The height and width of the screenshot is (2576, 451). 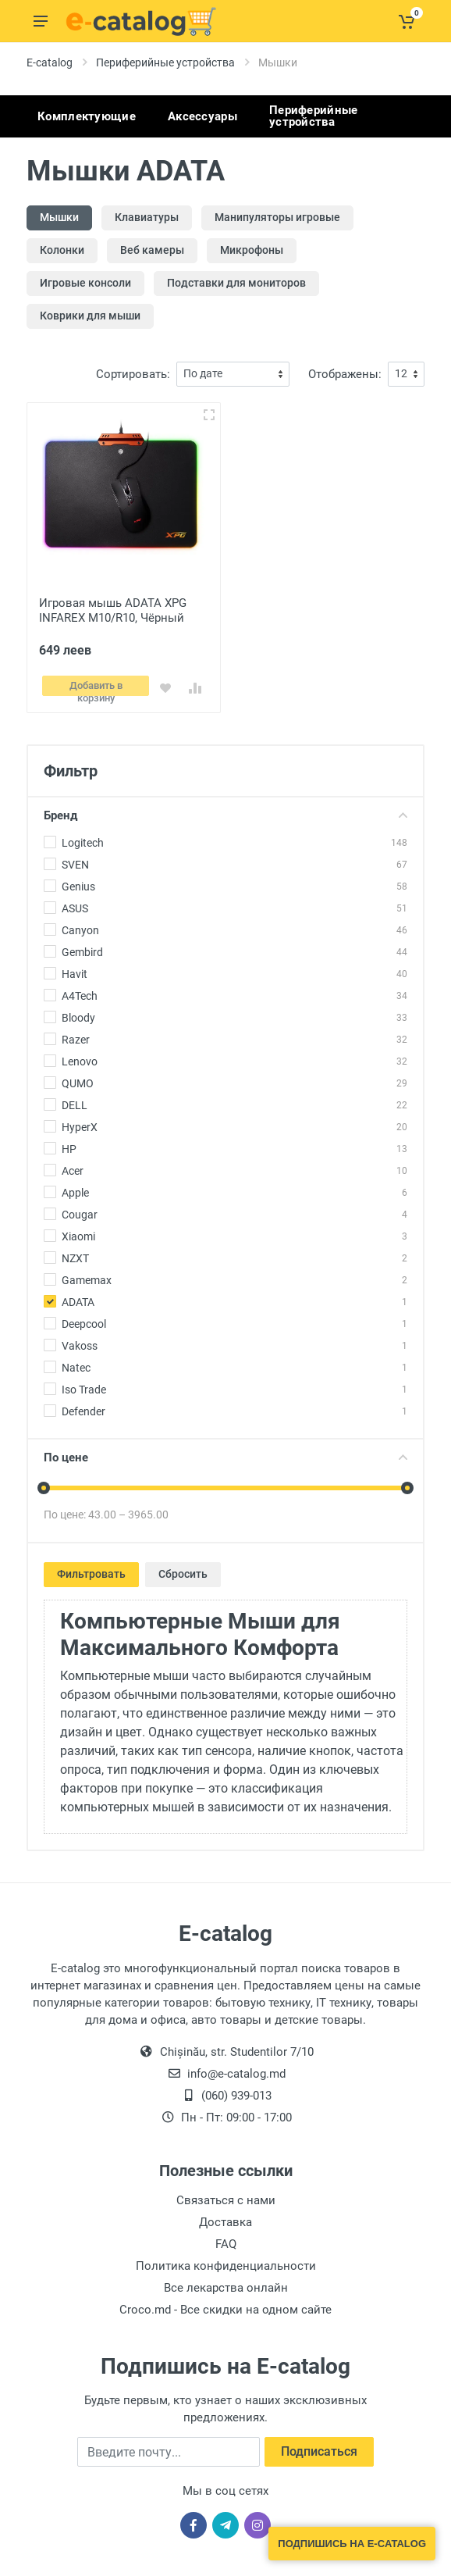 What do you see at coordinates (319, 2446) in the screenshot?
I see `Подписаться` at bounding box center [319, 2446].